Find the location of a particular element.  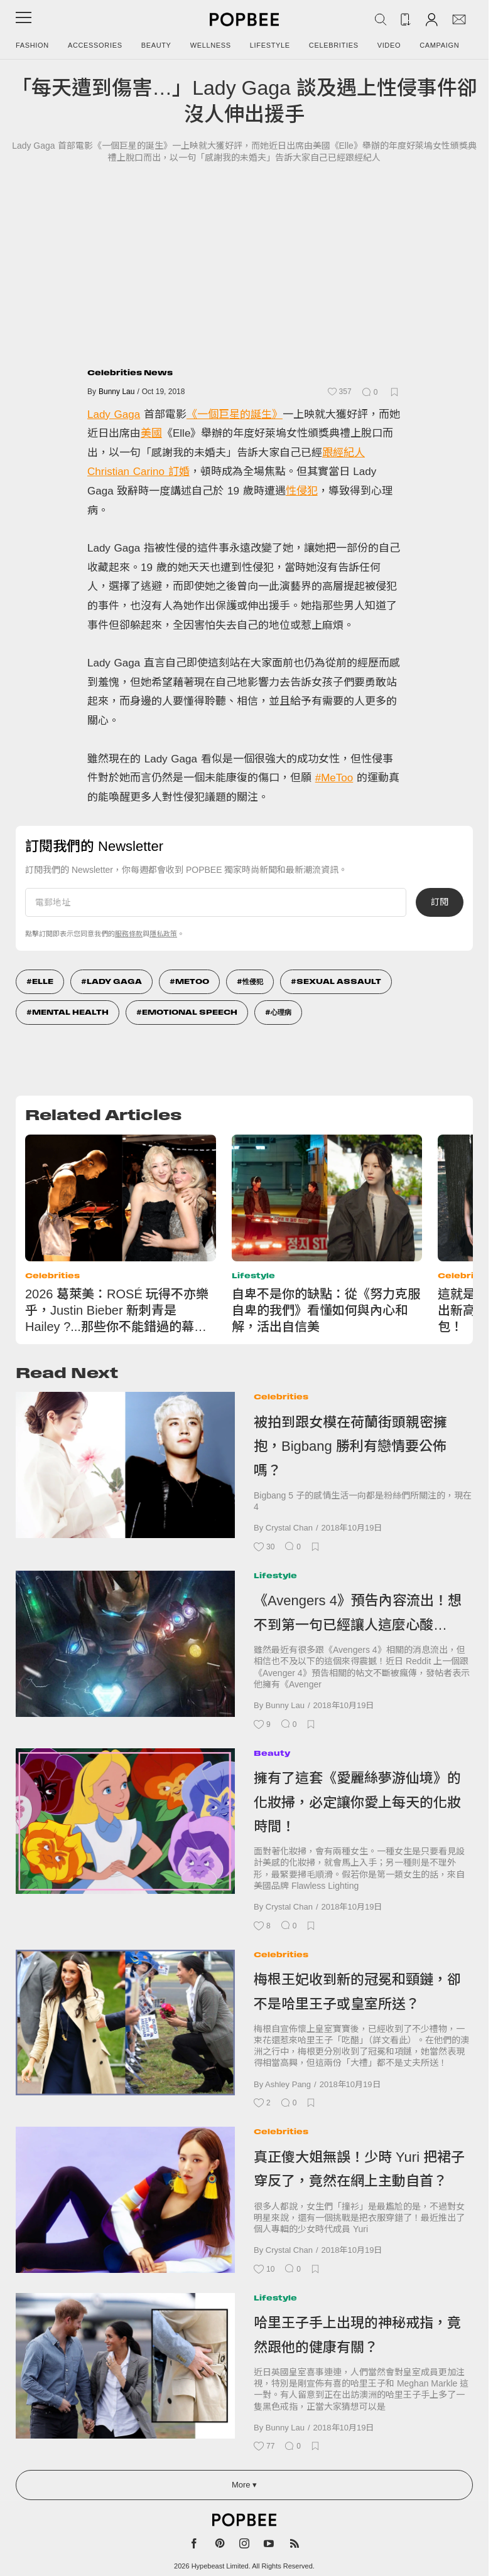

美國 is located at coordinates (151, 433).